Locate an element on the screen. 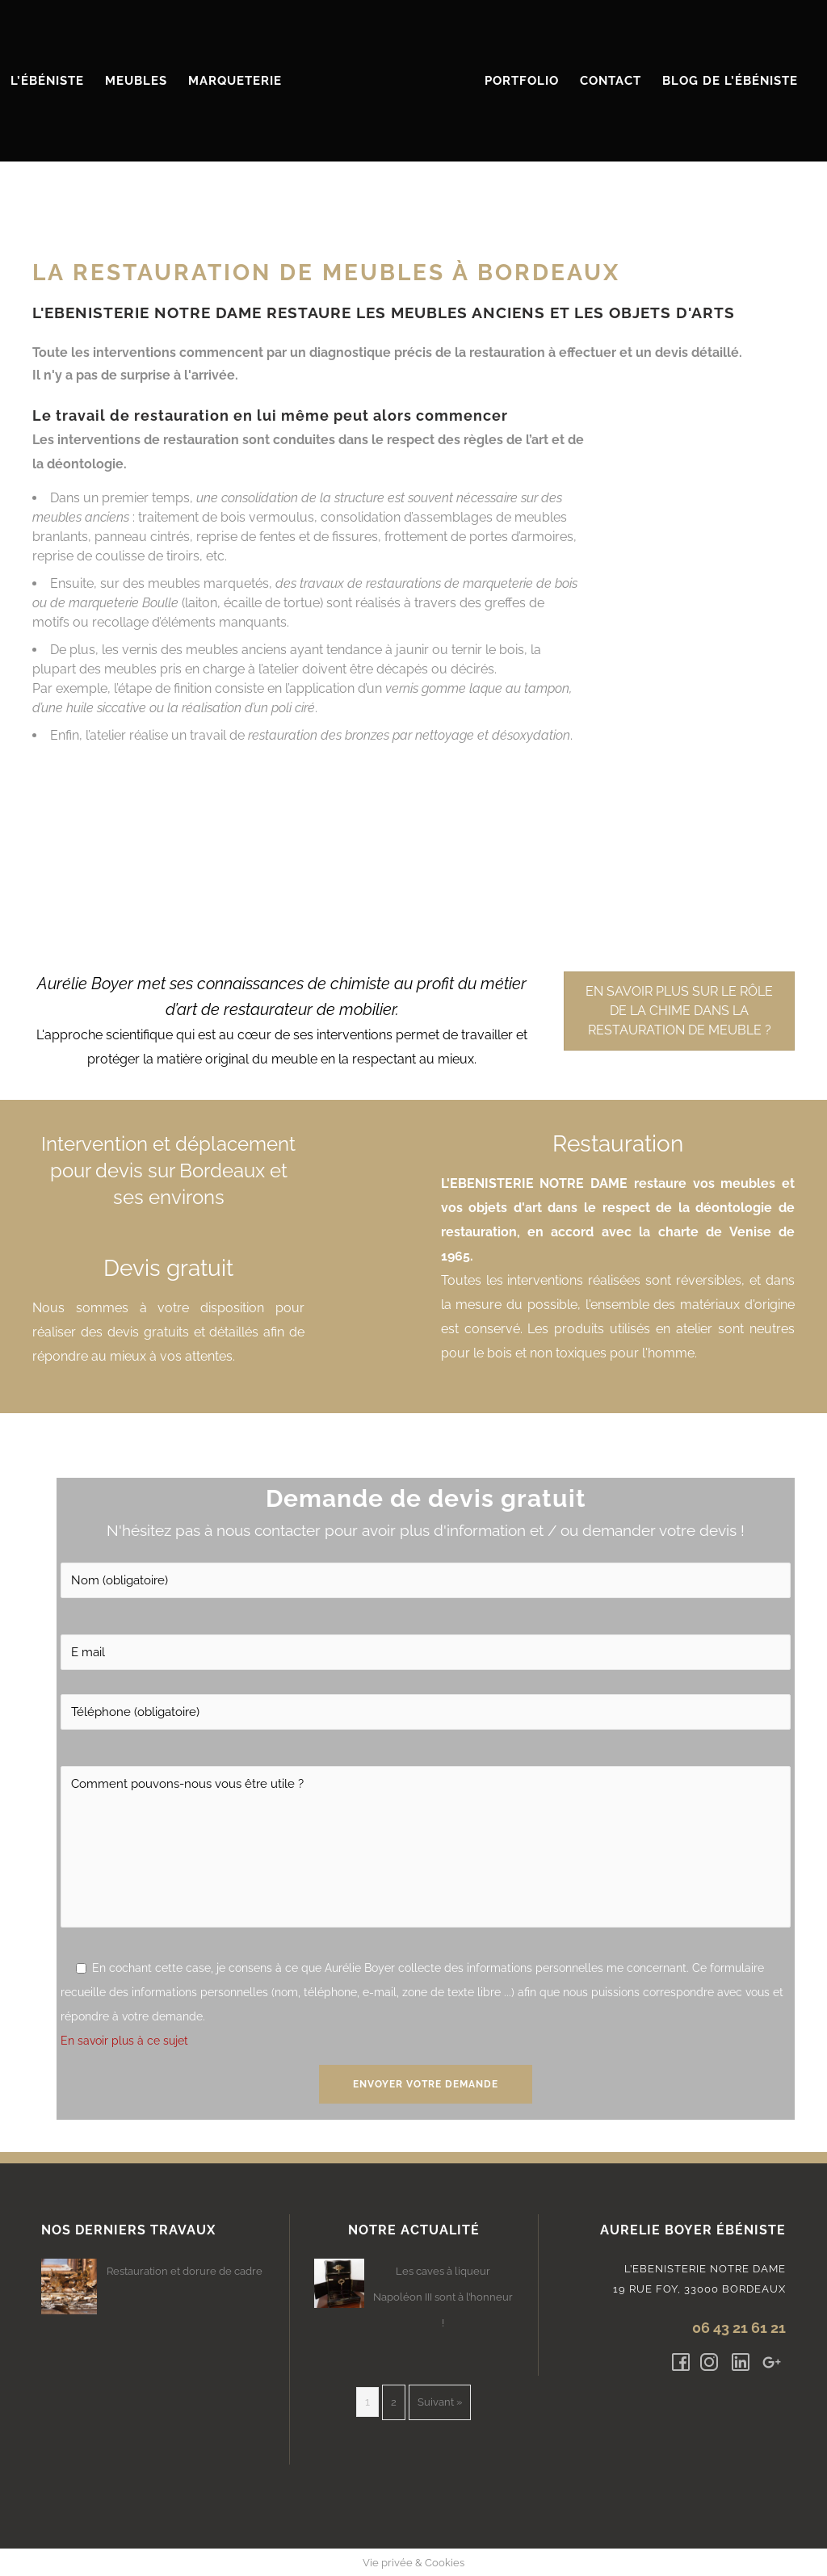  Les caves à liqueur Napoléon III sont à l’honneur ! is located at coordinates (443, 2297).